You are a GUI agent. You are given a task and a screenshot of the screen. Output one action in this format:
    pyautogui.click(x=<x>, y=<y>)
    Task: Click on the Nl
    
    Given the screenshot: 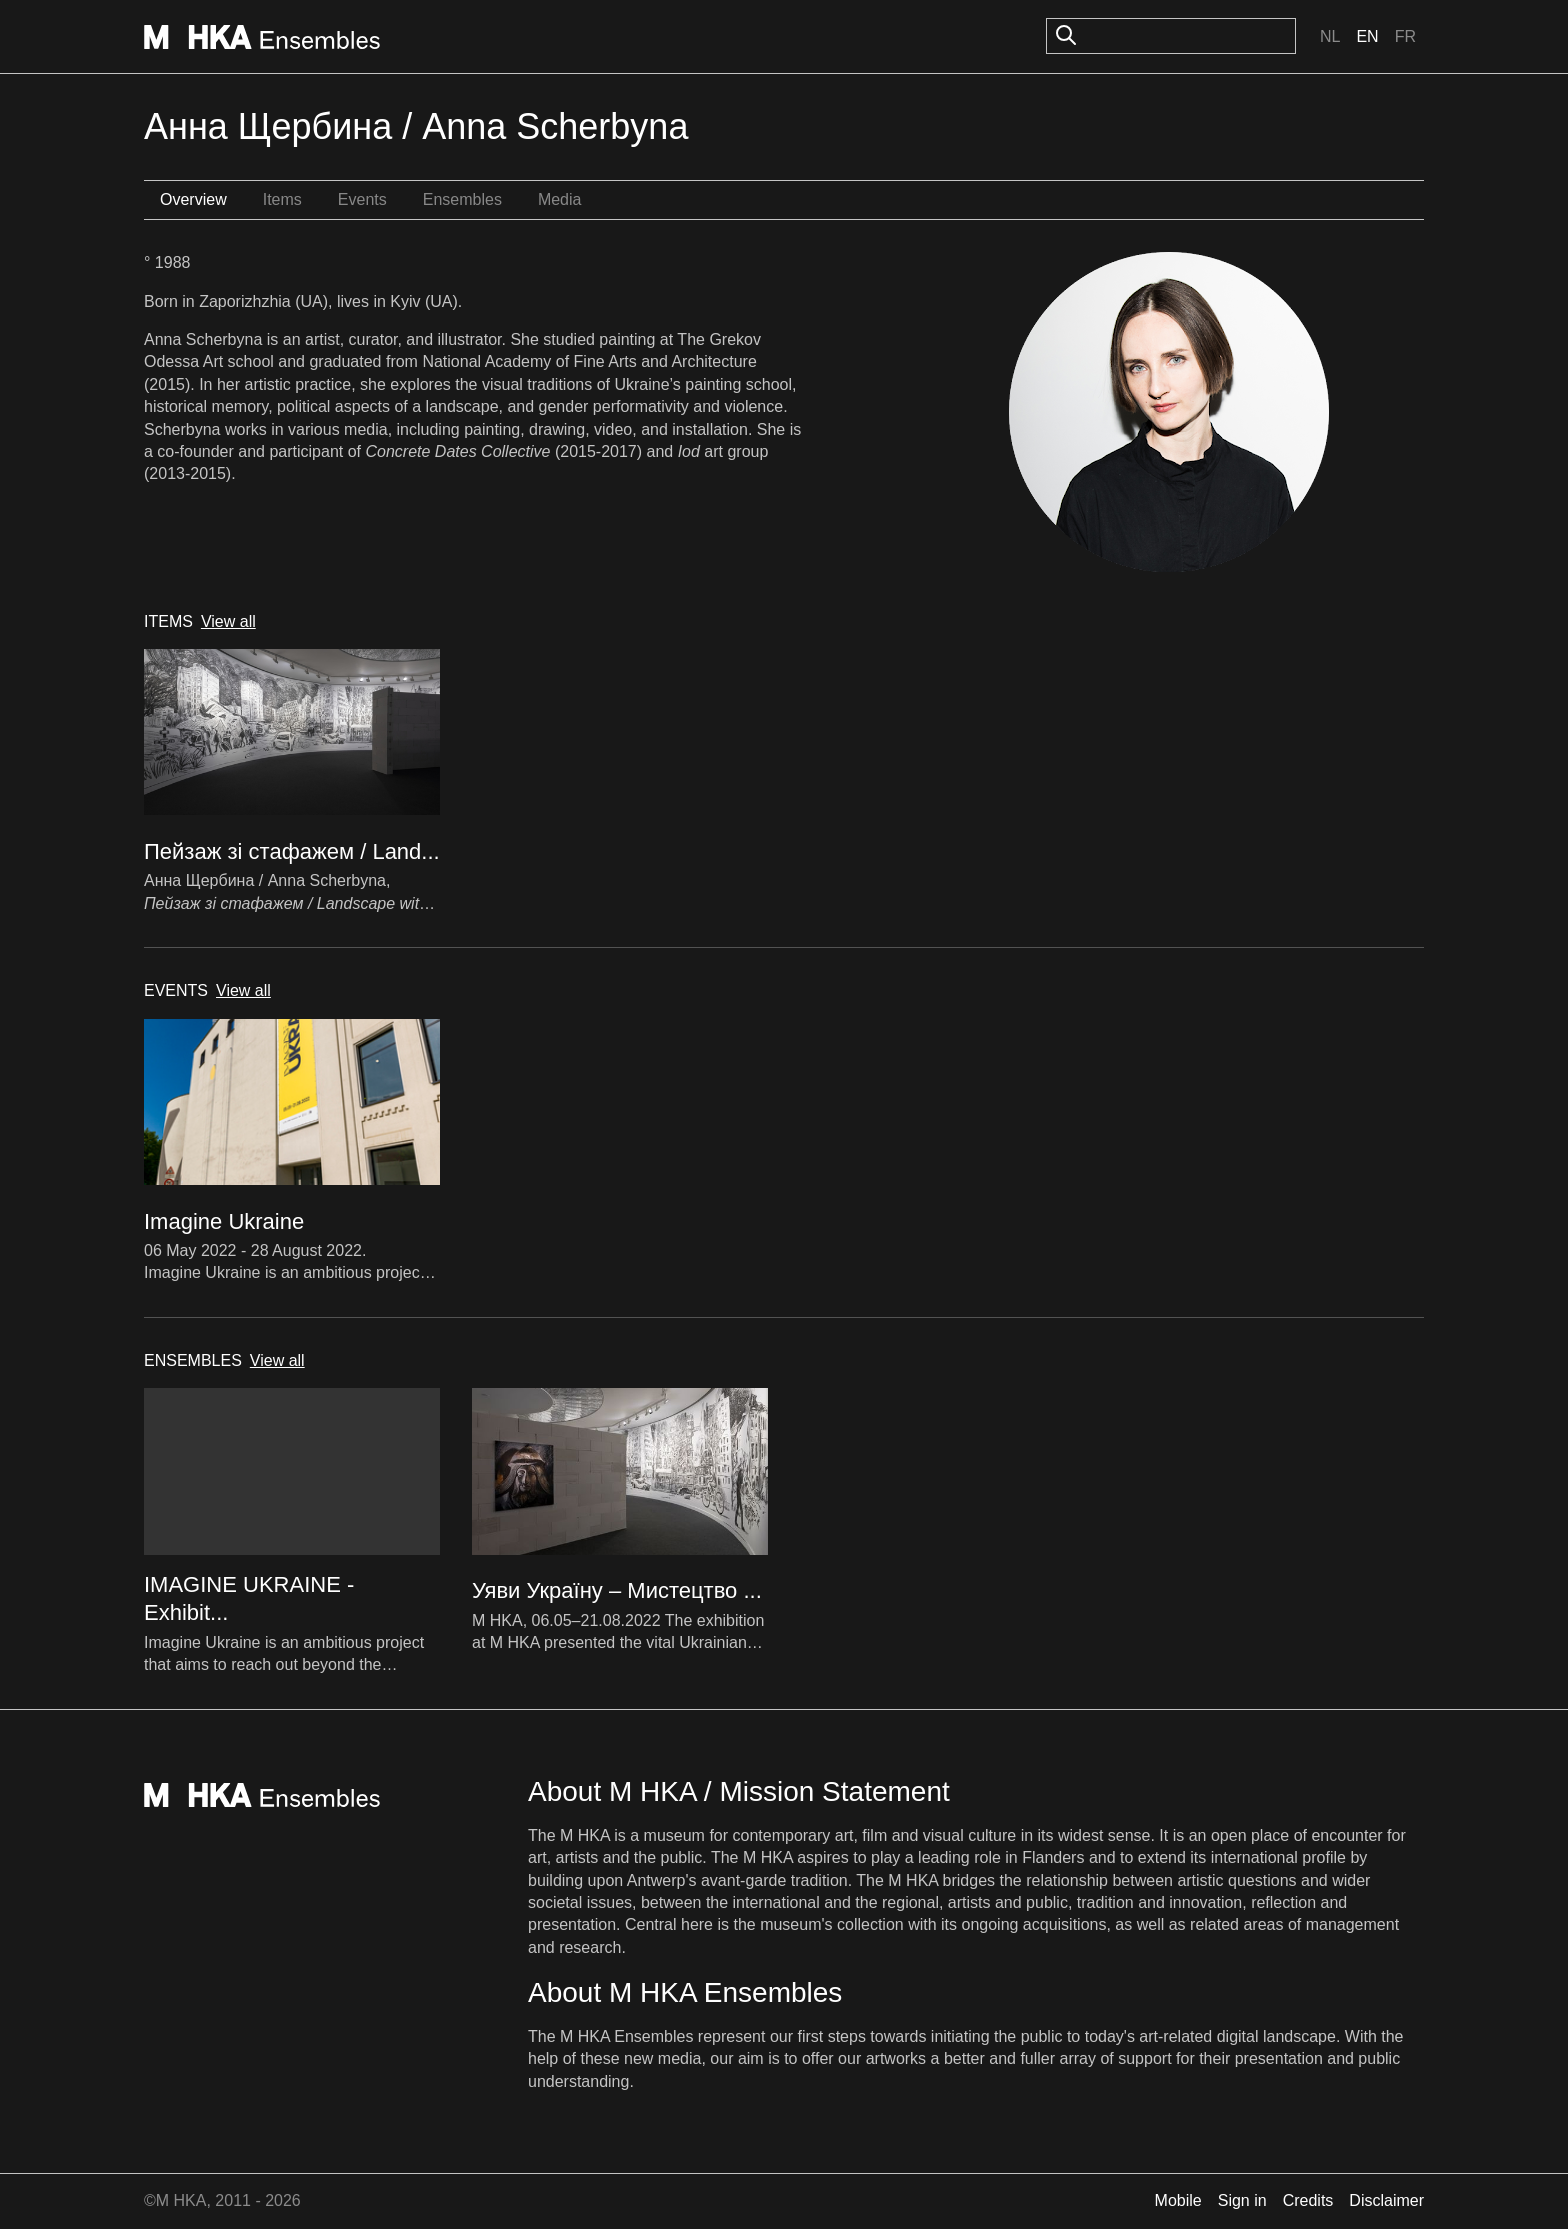 What is the action you would take?
    pyautogui.click(x=1330, y=36)
    